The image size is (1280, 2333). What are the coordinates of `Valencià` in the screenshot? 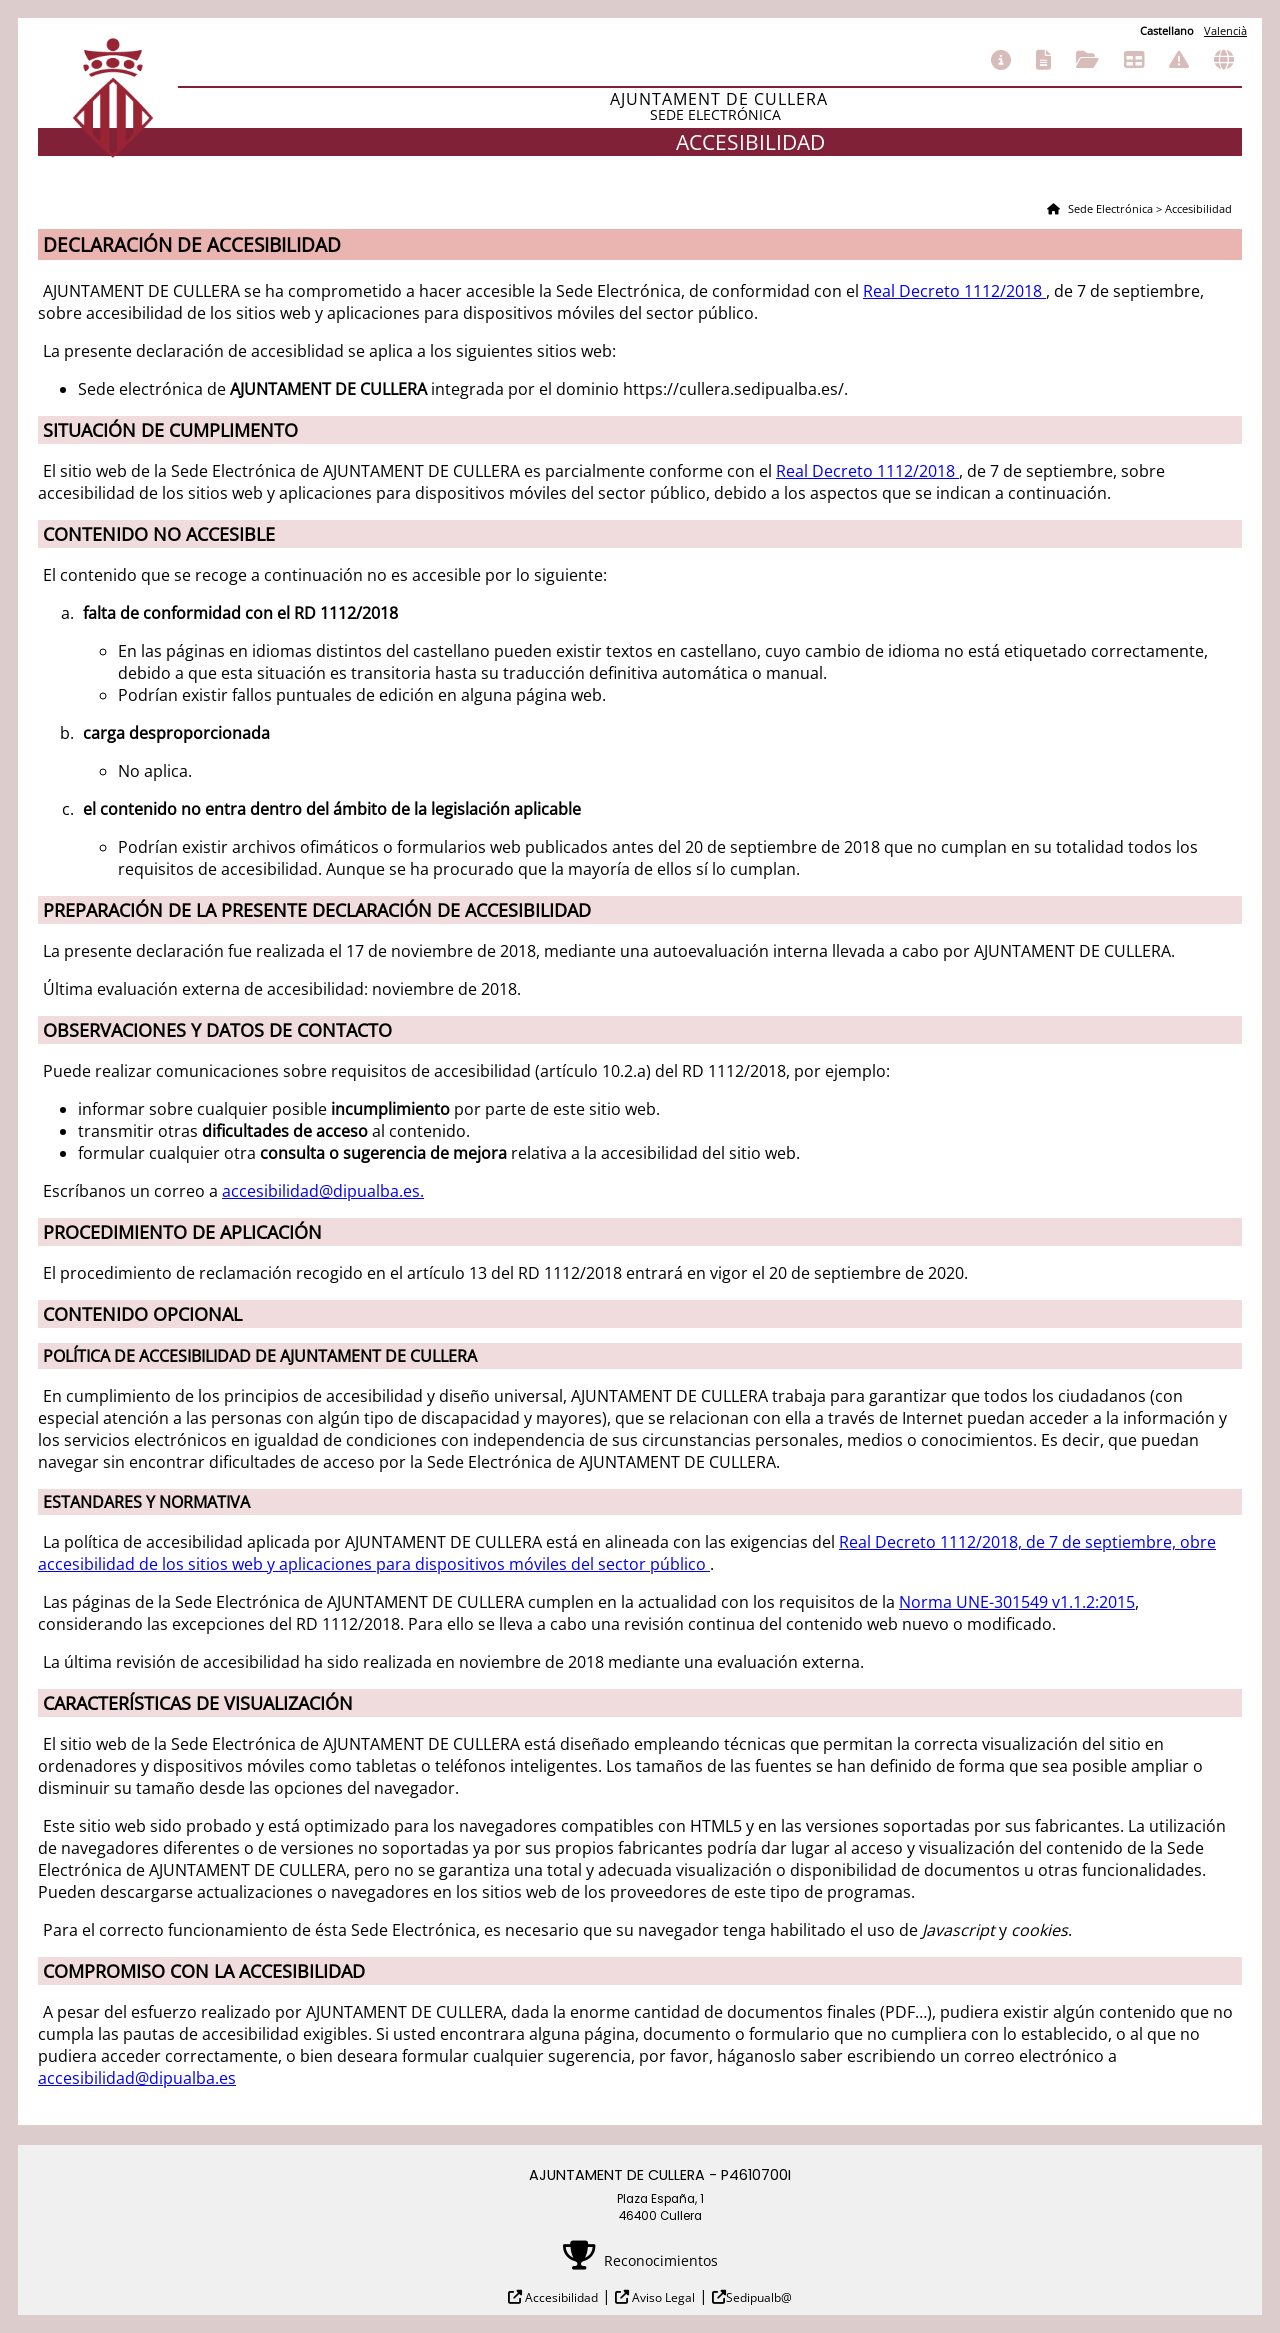 It's located at (1225, 30).